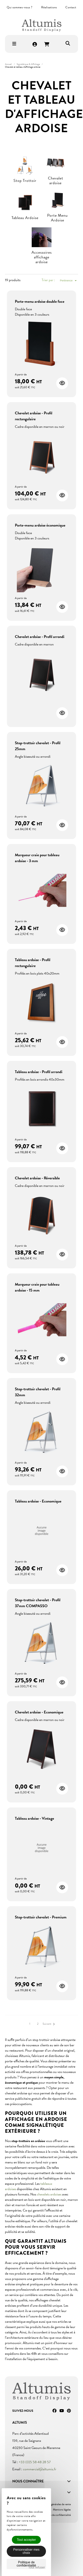 The width and height of the screenshot is (83, 2576). Describe the element at coordinates (49, 7) in the screenshot. I see `Réalisations` at that location.